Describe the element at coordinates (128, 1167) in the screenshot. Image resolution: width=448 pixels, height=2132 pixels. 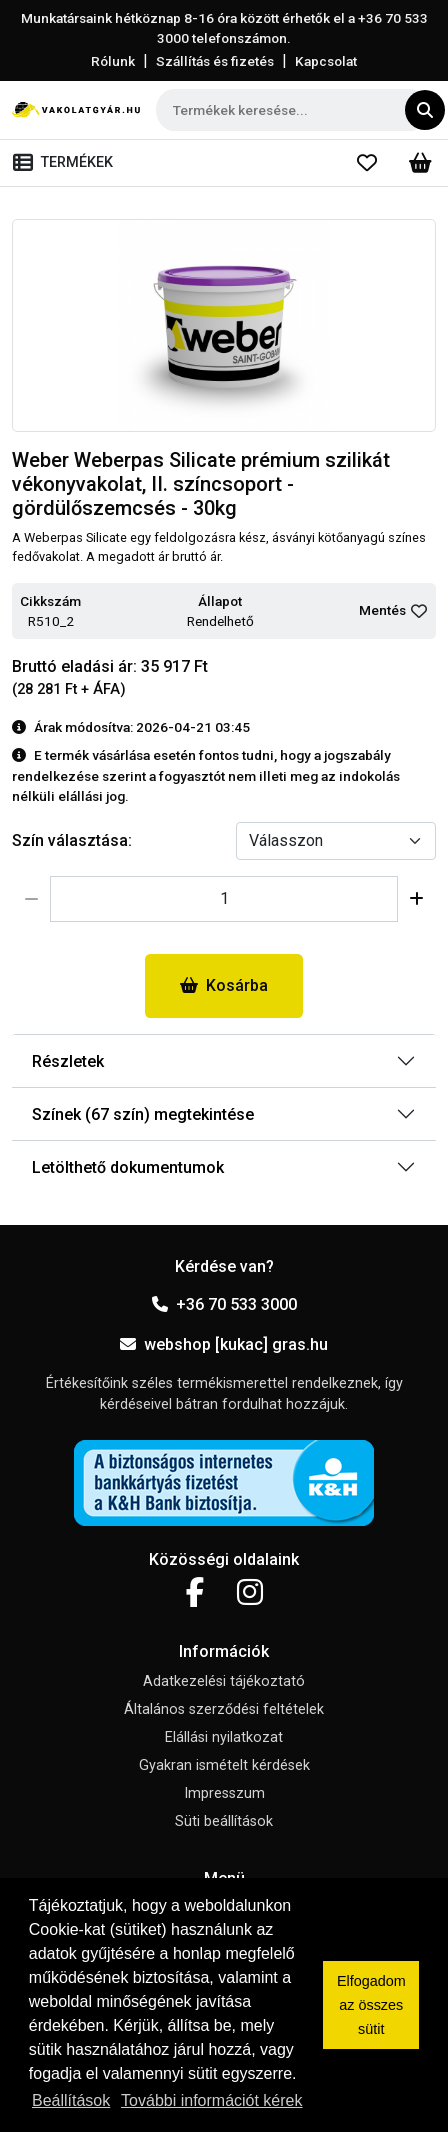
I see `Letölthető dokumentumok` at that location.